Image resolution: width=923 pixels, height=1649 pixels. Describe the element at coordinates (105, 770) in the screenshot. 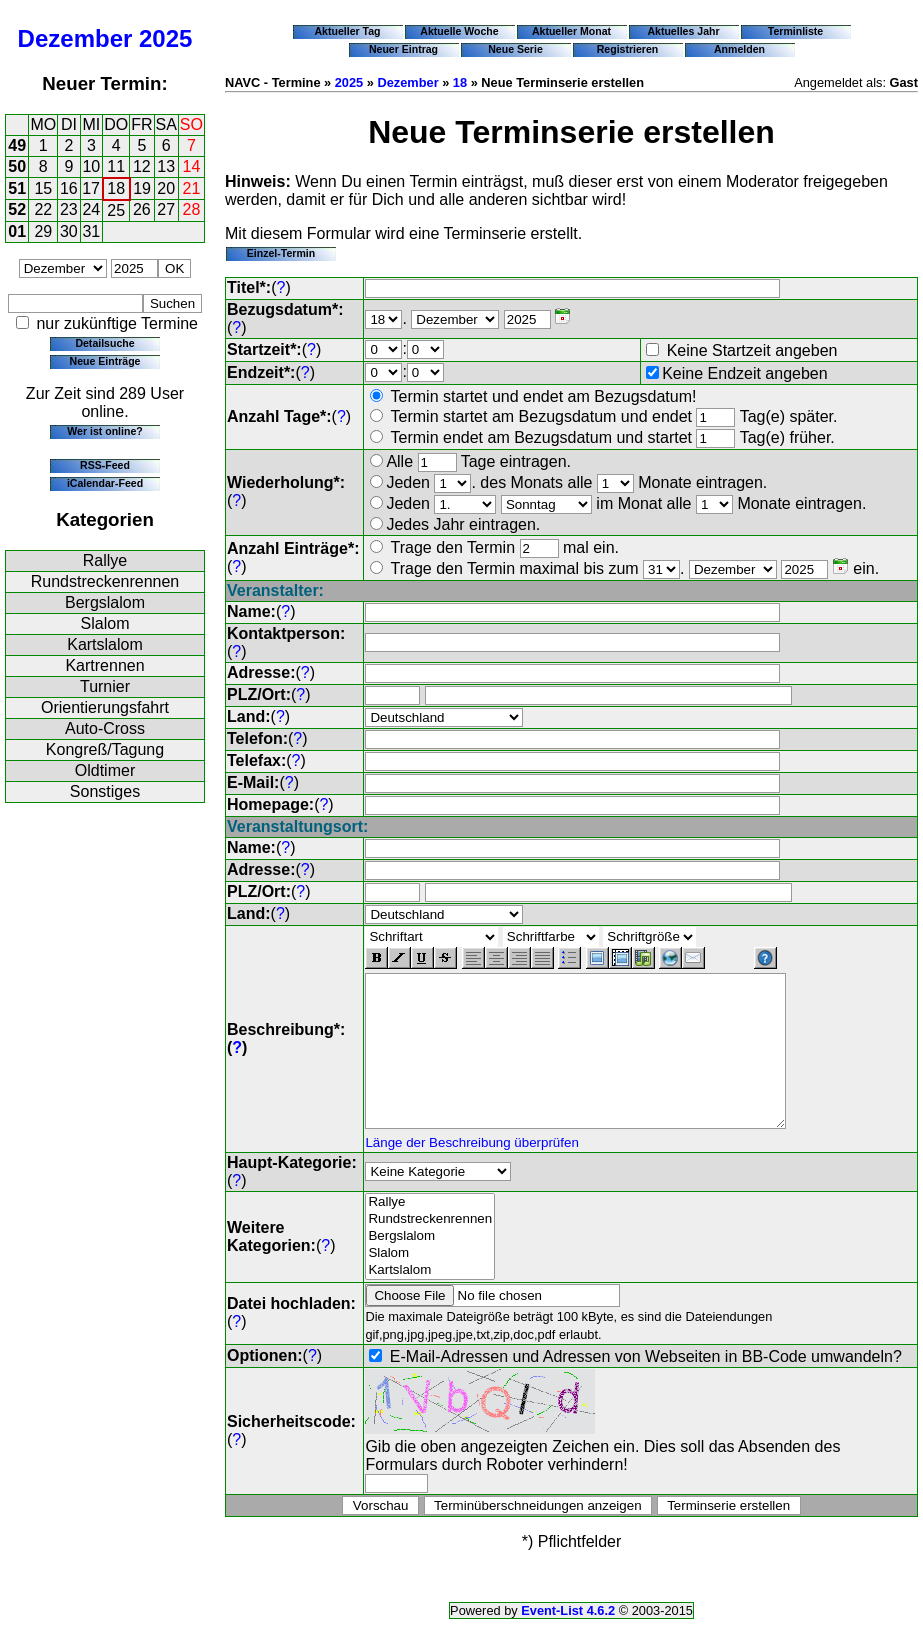

I see `Oldtimer` at that location.